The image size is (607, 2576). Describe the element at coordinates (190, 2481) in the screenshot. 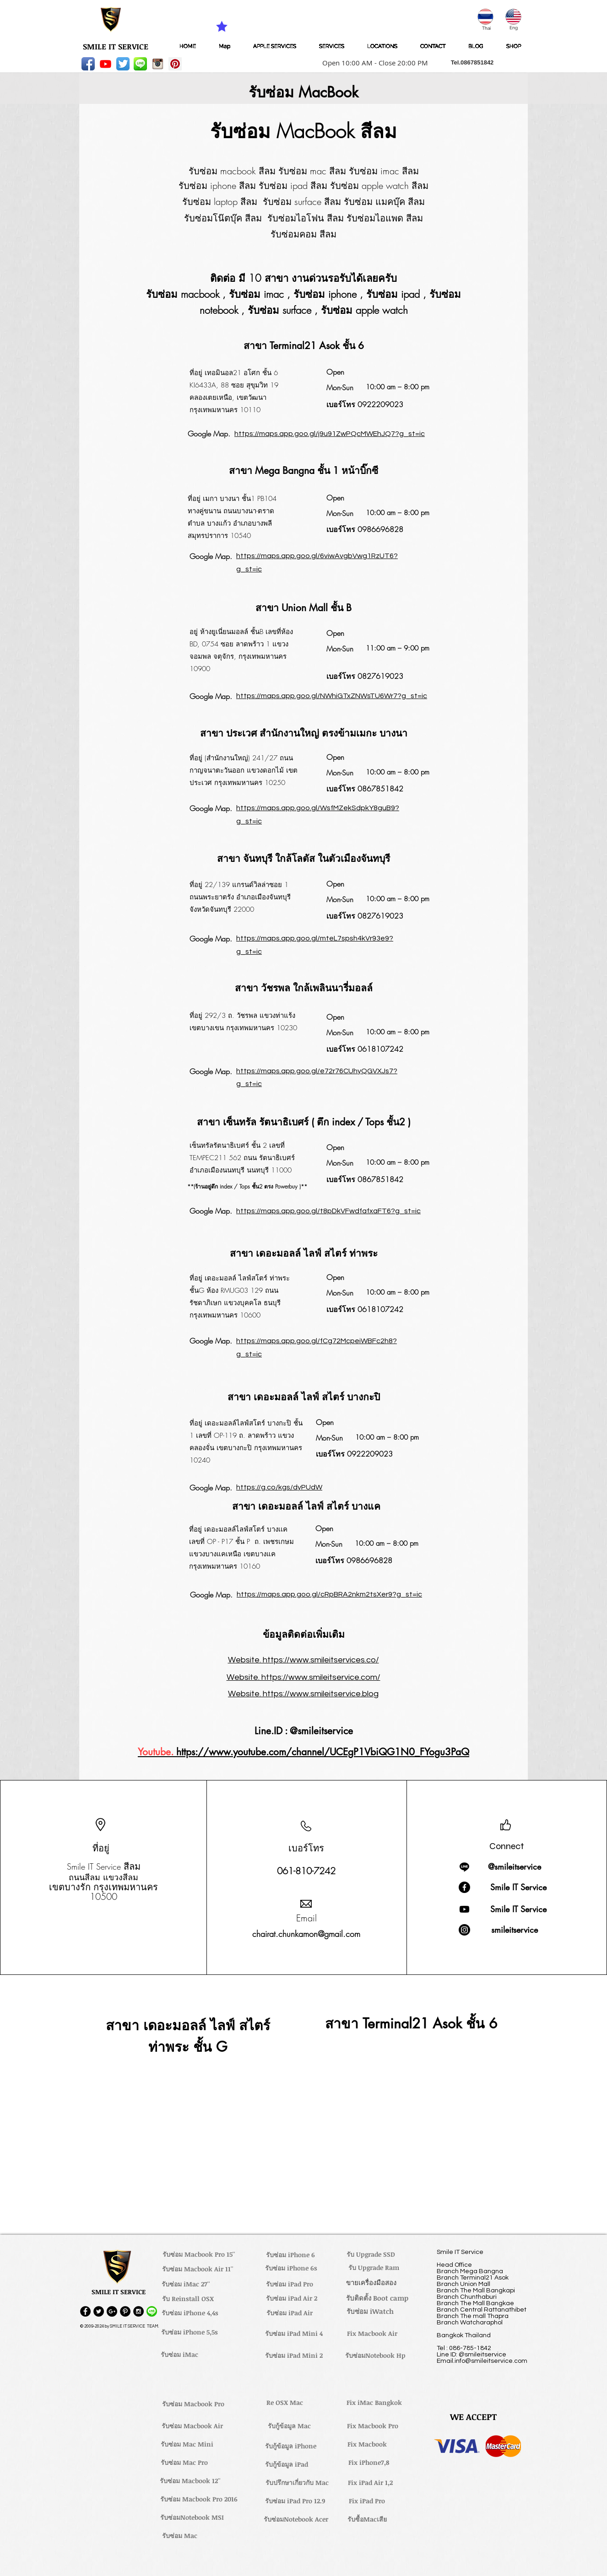

I see `[รับซ่อม Macbook 12'']` at that location.